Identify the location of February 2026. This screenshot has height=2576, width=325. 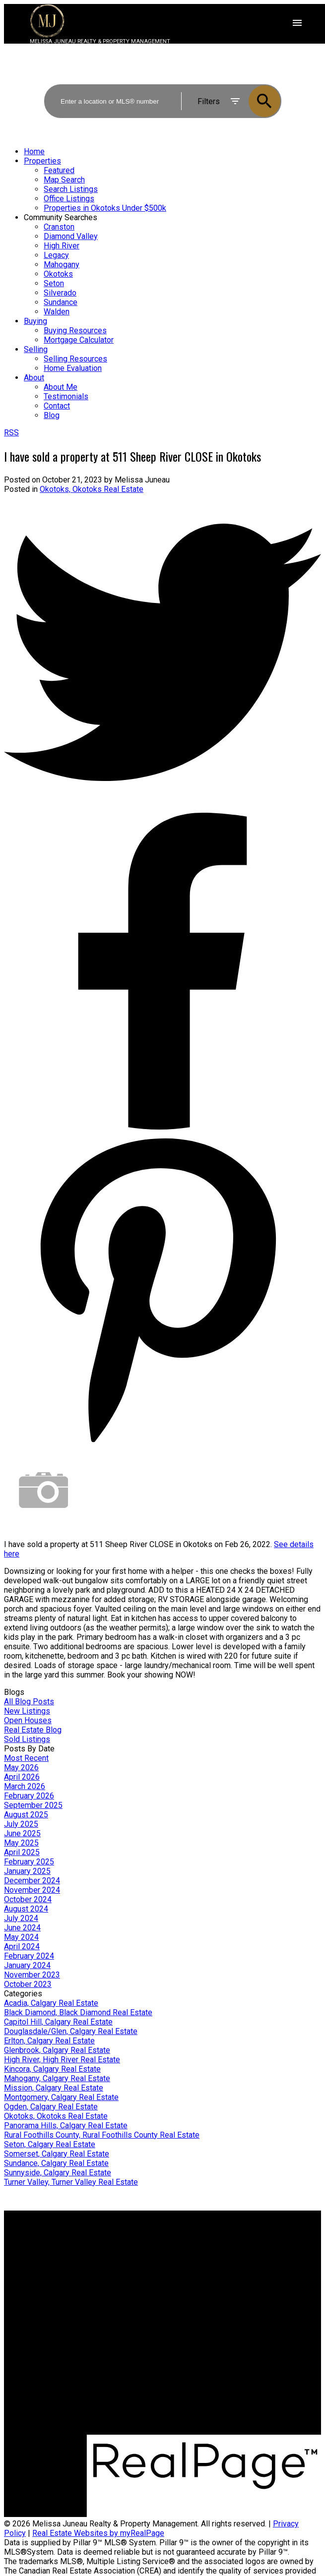
(29, 1795).